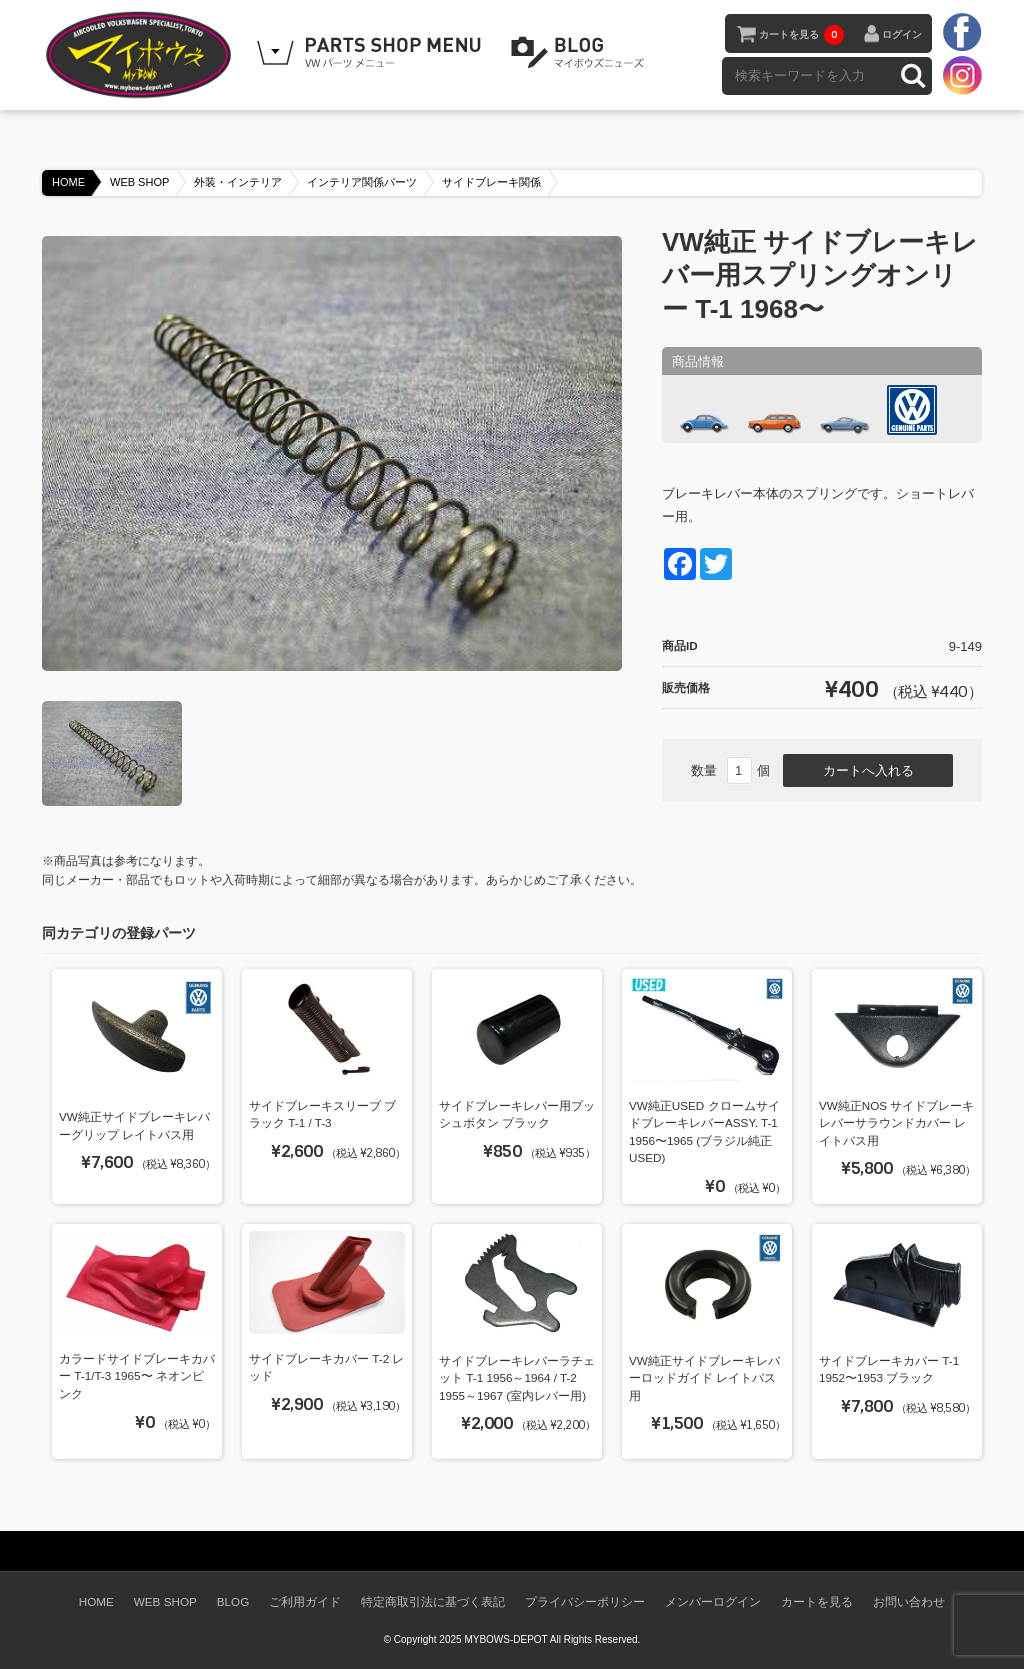 Image resolution: width=1024 pixels, height=1669 pixels. Describe the element at coordinates (962, 75) in the screenshot. I see `instagram` at that location.